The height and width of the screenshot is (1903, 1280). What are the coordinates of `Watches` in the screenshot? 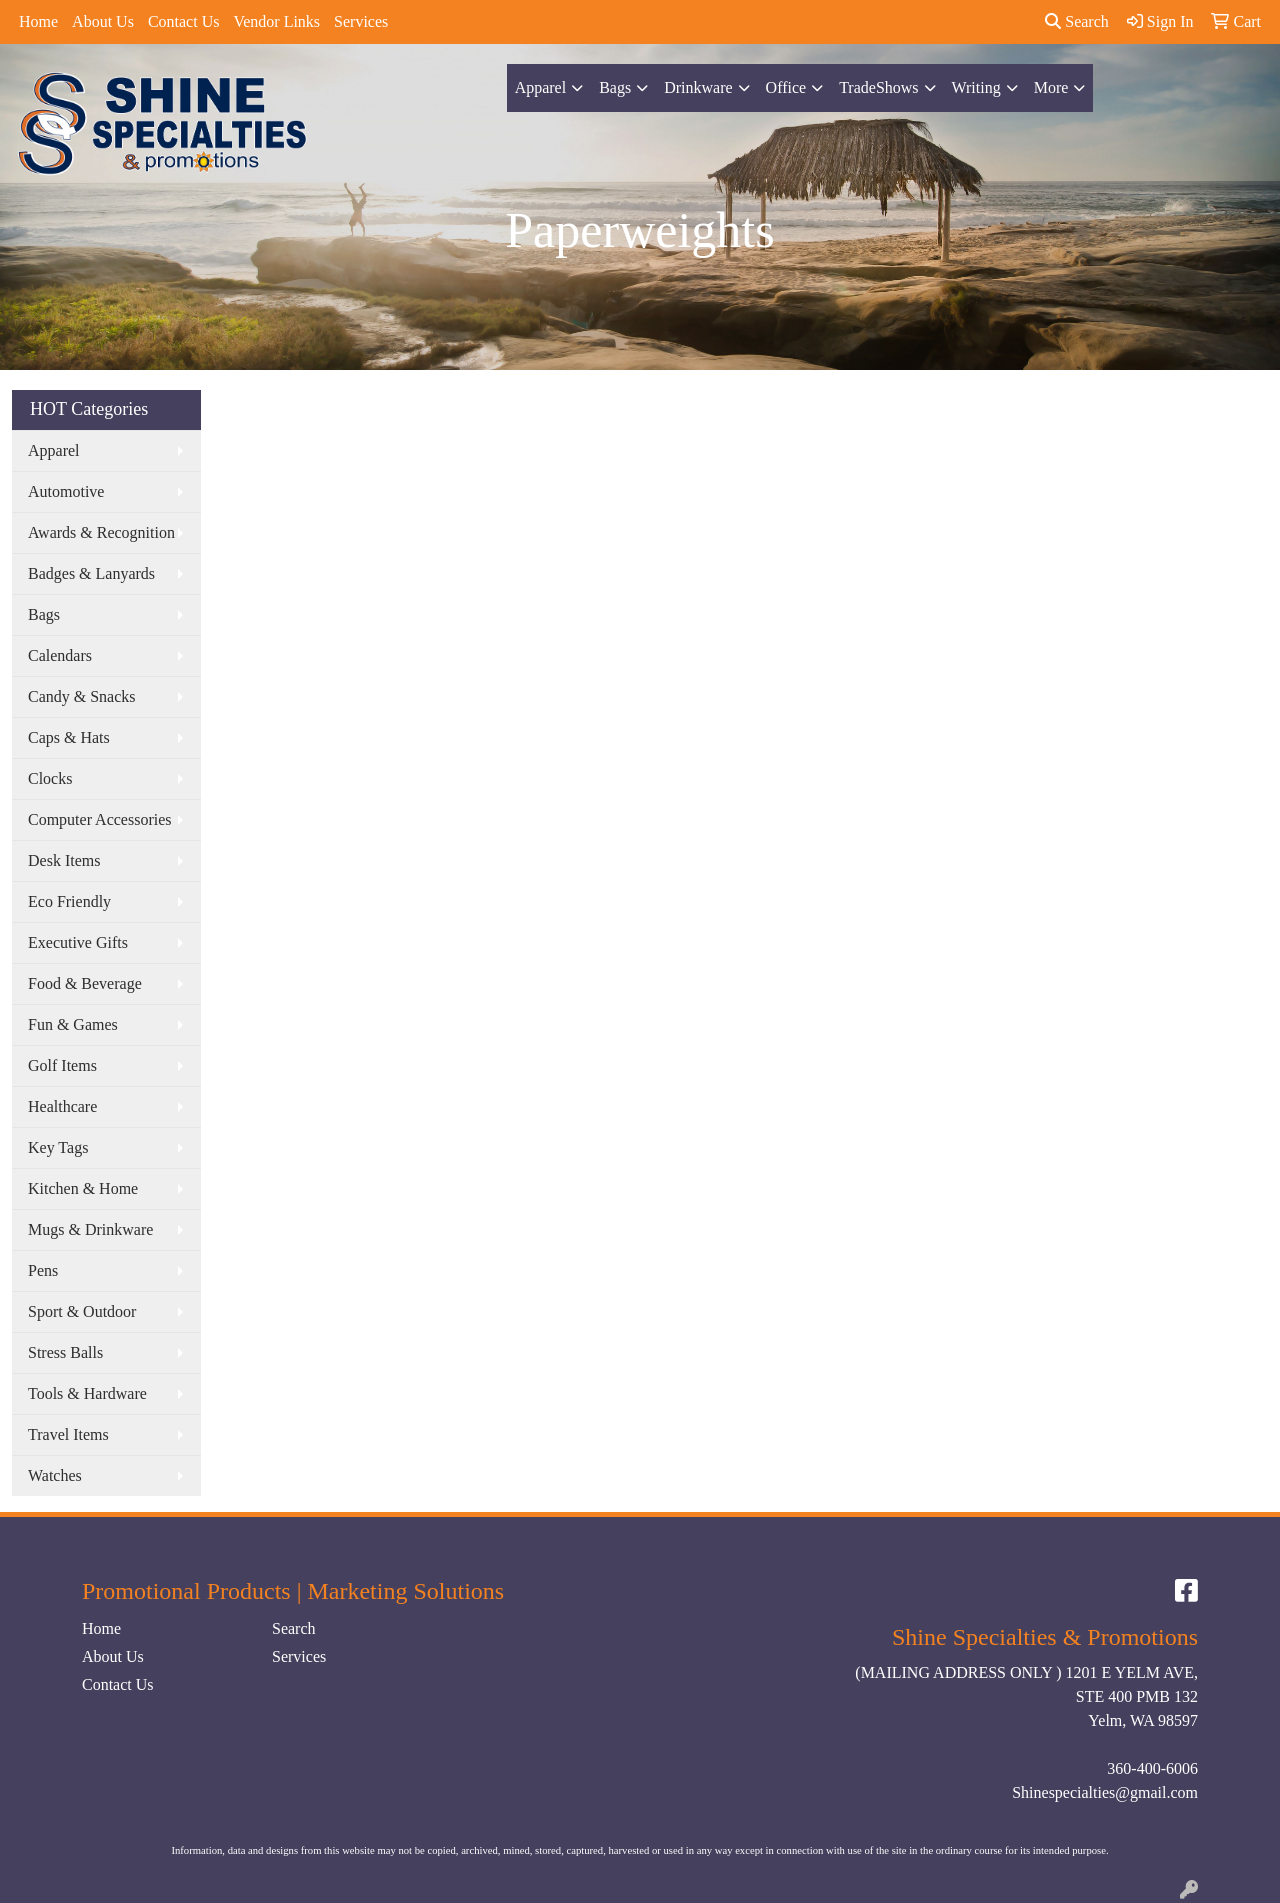 It's located at (55, 1475).